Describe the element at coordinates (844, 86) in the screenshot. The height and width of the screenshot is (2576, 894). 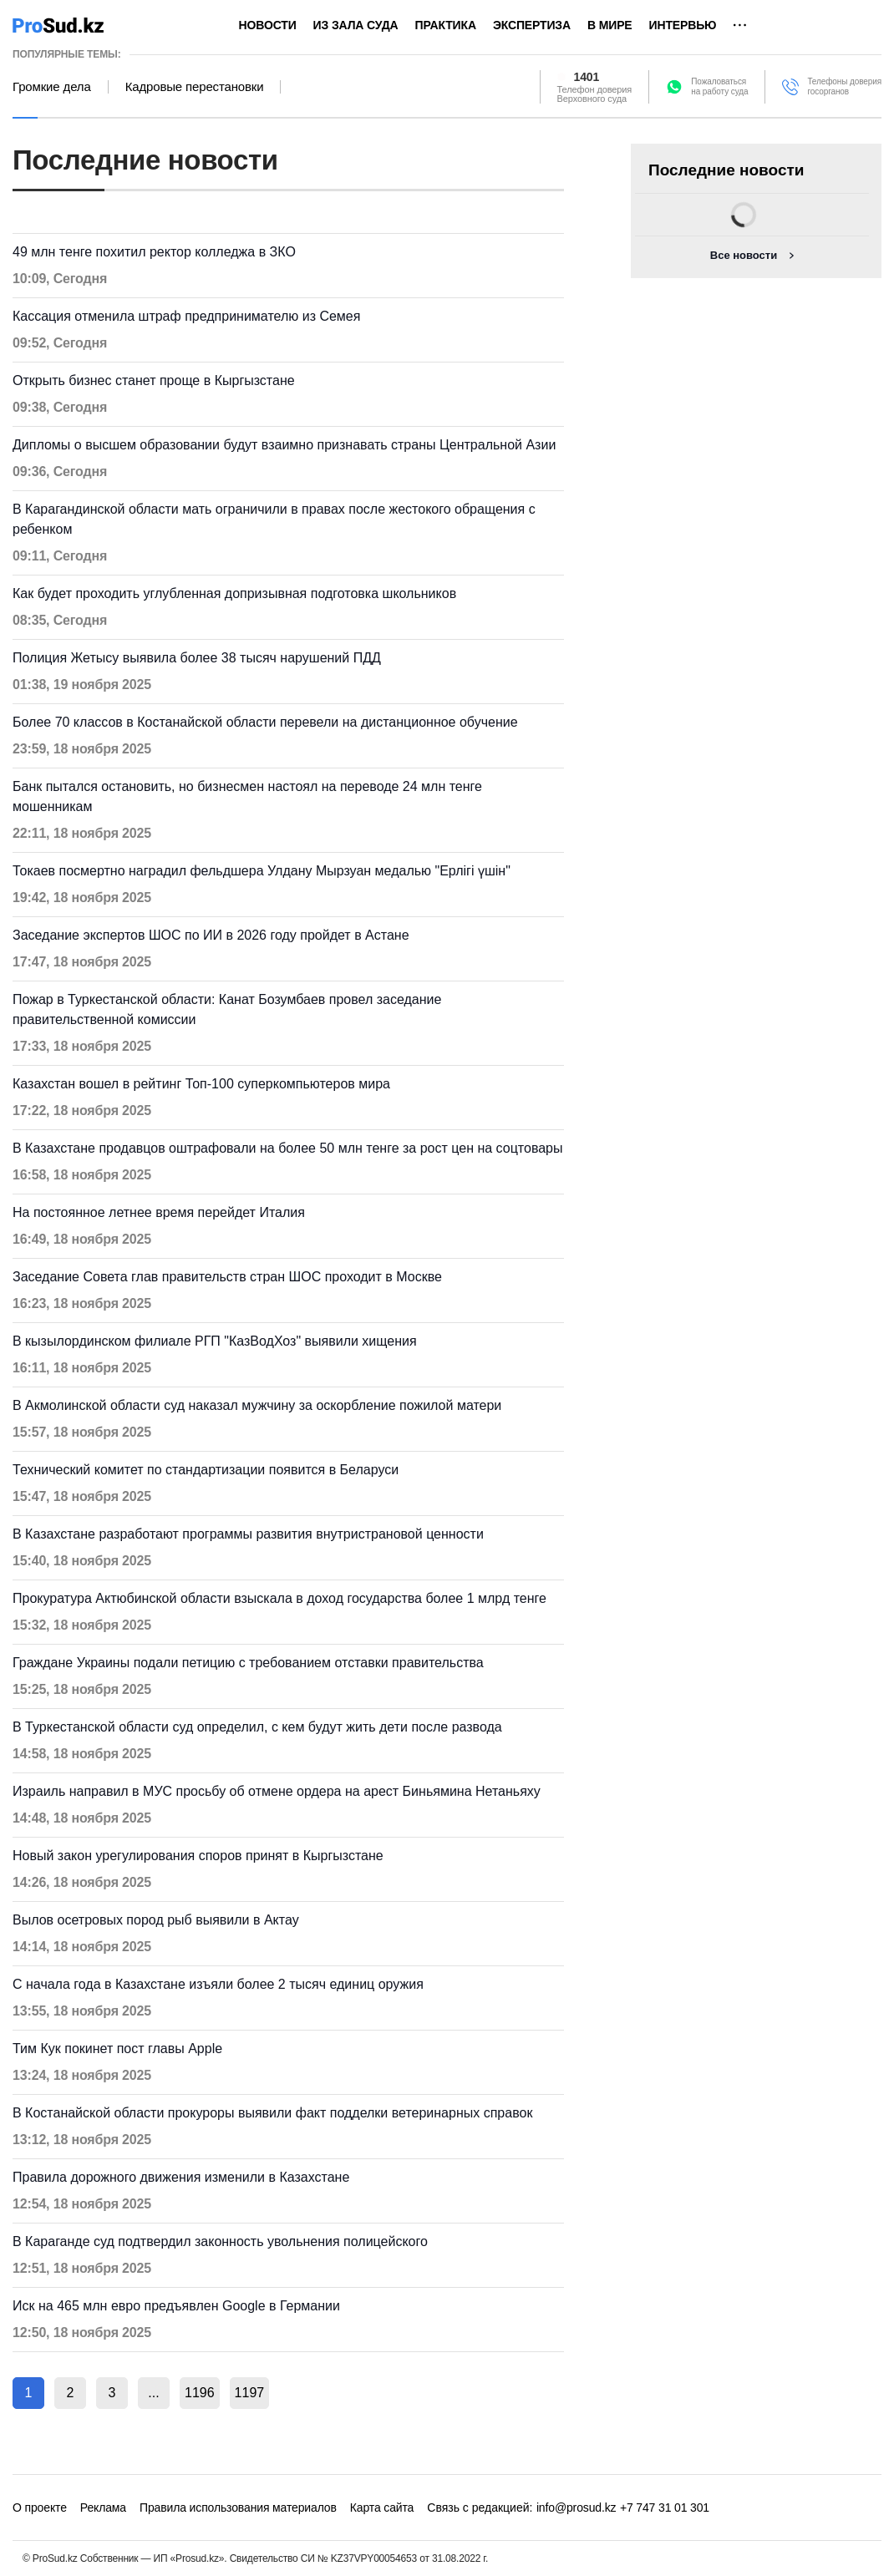
I see `Телефоны доверия госорганов` at that location.